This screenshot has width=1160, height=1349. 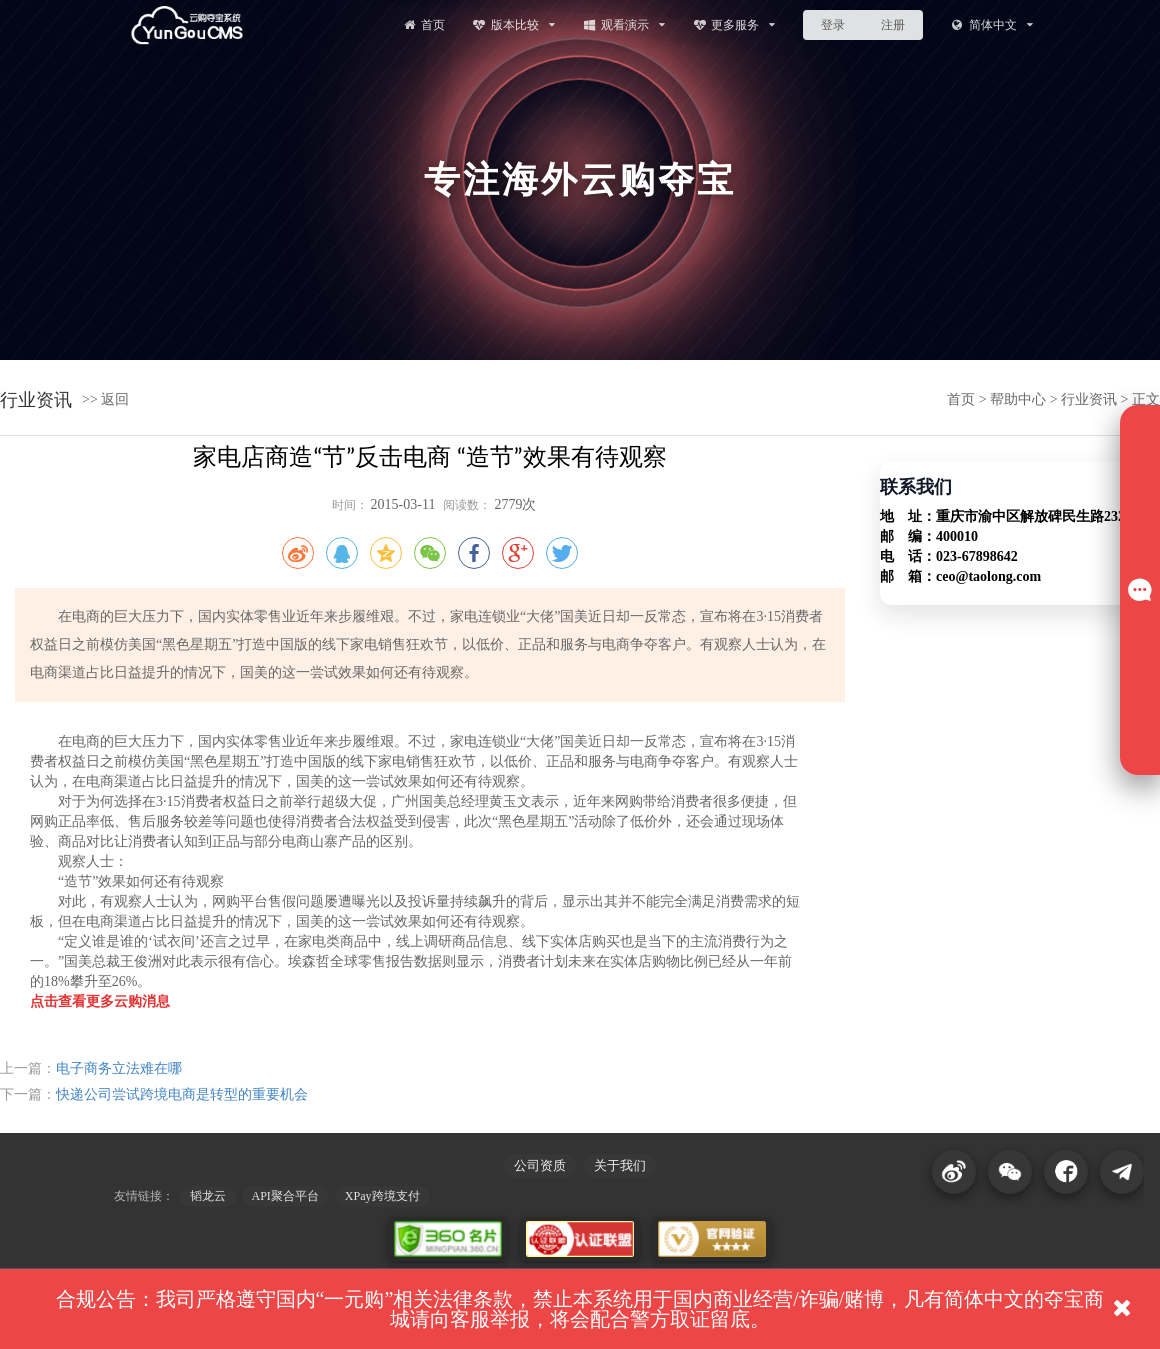 What do you see at coordinates (513, 24) in the screenshot?
I see `版本比较` at bounding box center [513, 24].